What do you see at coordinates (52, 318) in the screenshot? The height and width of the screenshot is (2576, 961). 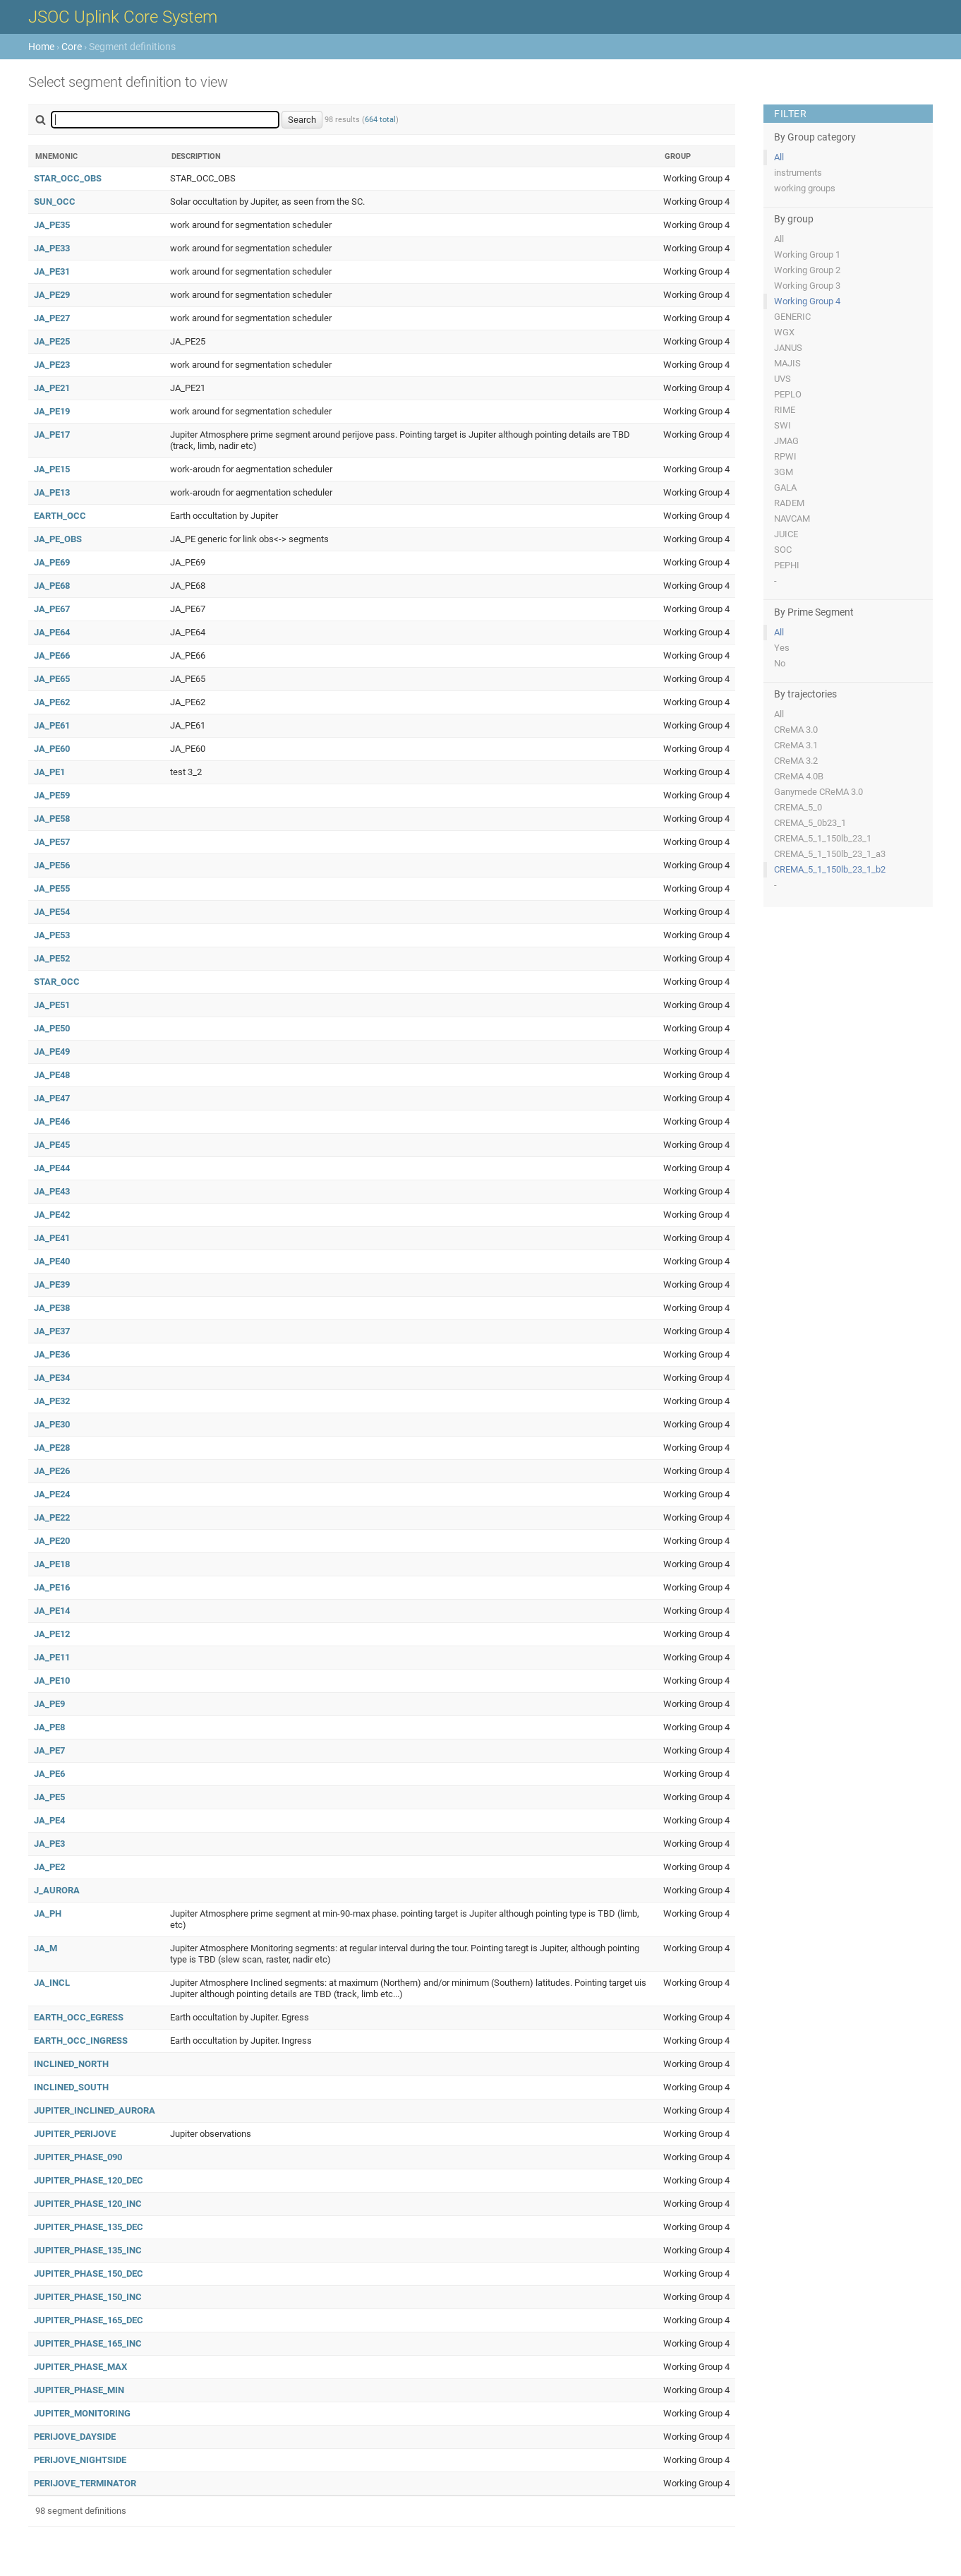 I see `JA_PE27` at bounding box center [52, 318].